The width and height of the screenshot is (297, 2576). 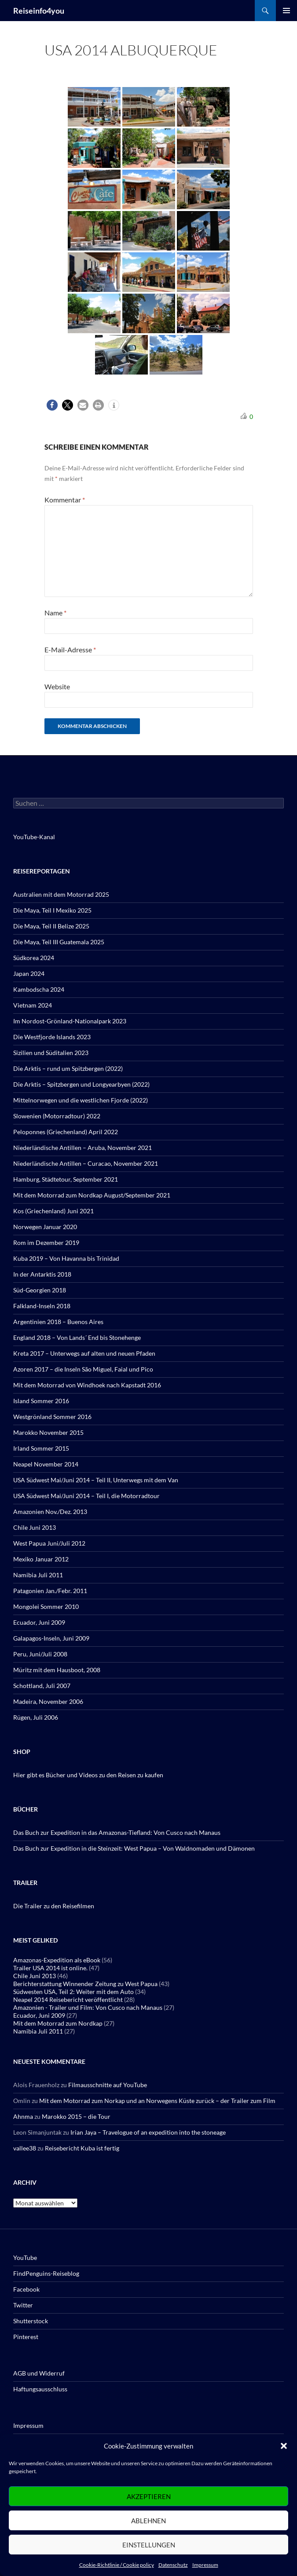 What do you see at coordinates (41, 1448) in the screenshot?
I see `Irland Sommer 2015` at bounding box center [41, 1448].